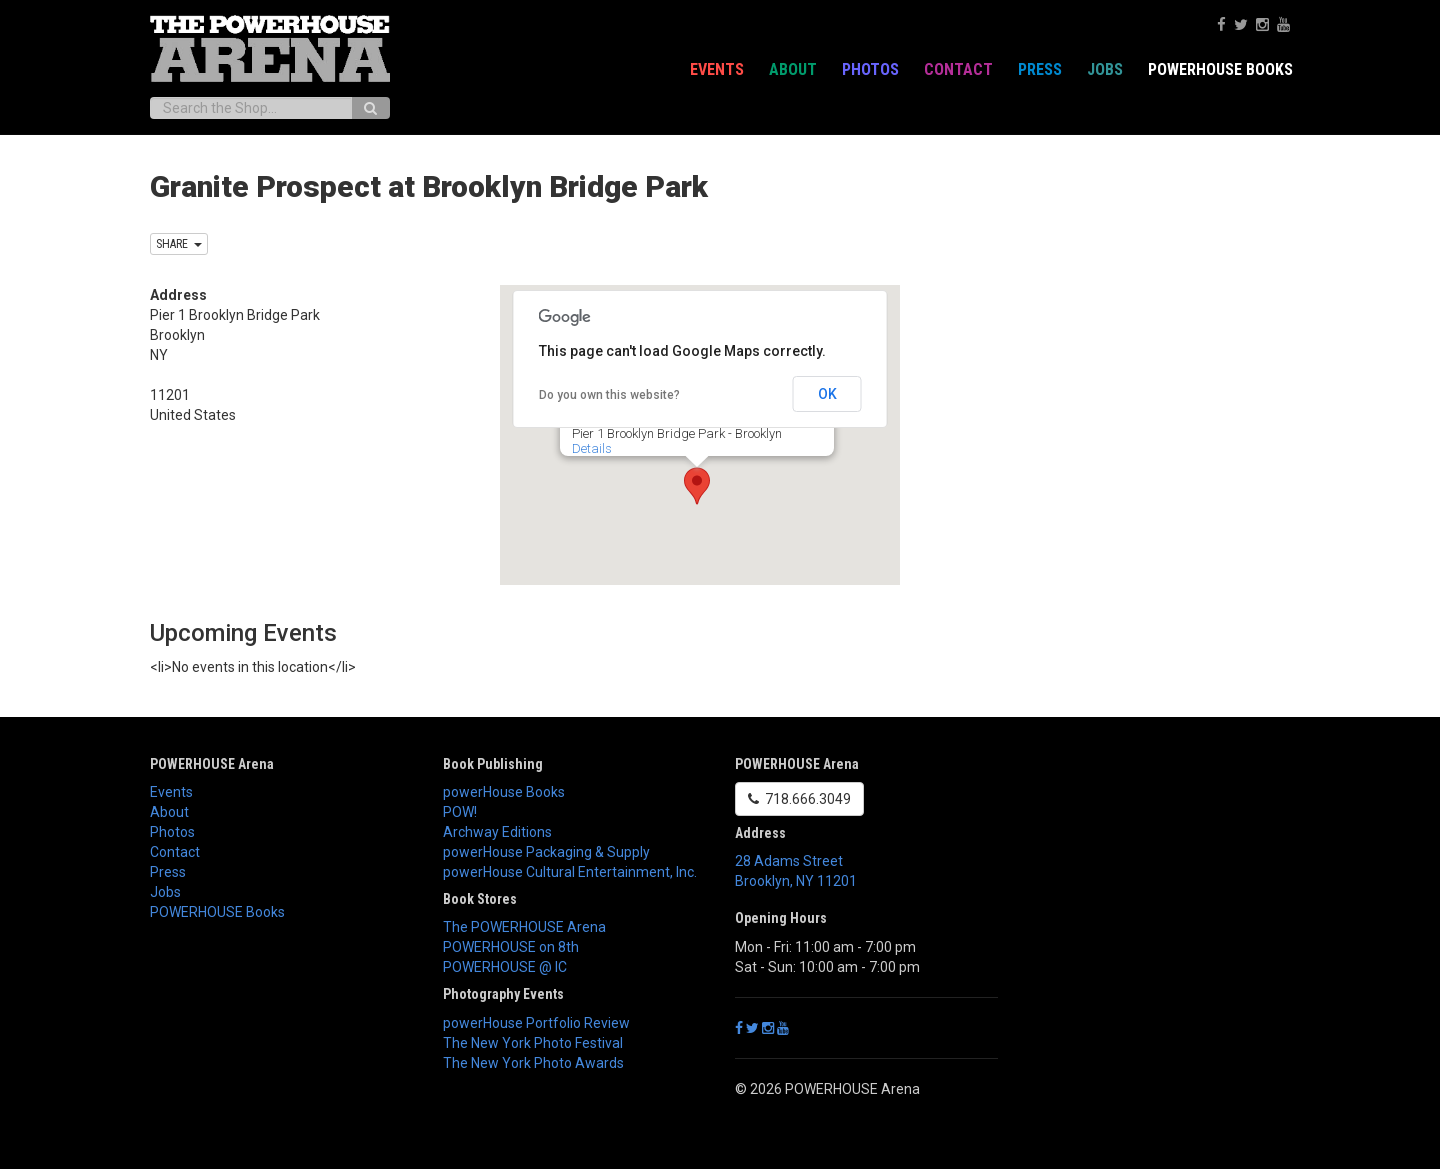 Image resolution: width=1440 pixels, height=1169 pixels. I want to click on POWERHOUSE Arena, so click(212, 764).